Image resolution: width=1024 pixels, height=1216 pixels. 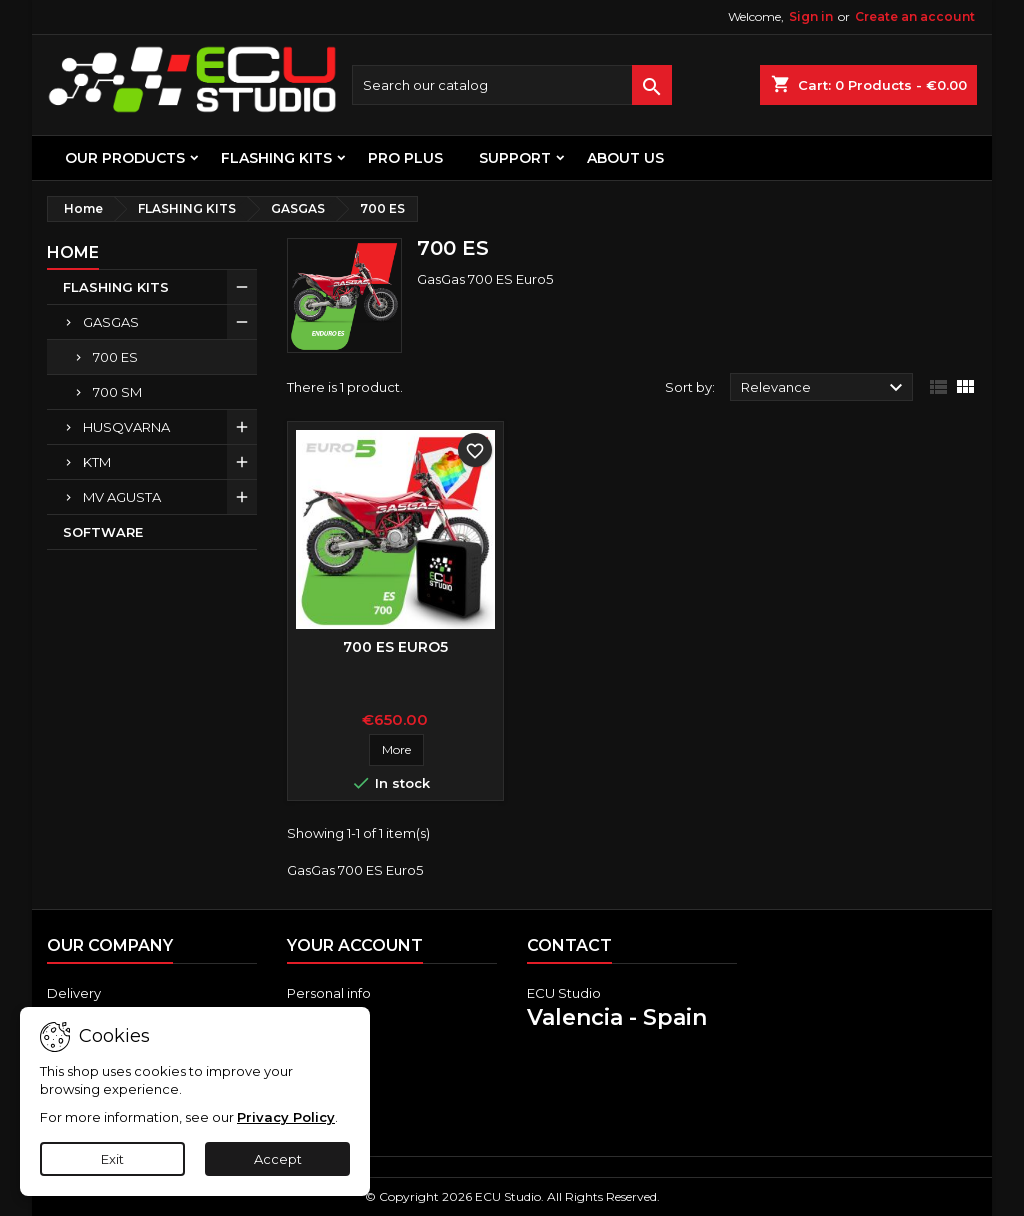 I want to click on Accept, so click(x=278, y=1159).